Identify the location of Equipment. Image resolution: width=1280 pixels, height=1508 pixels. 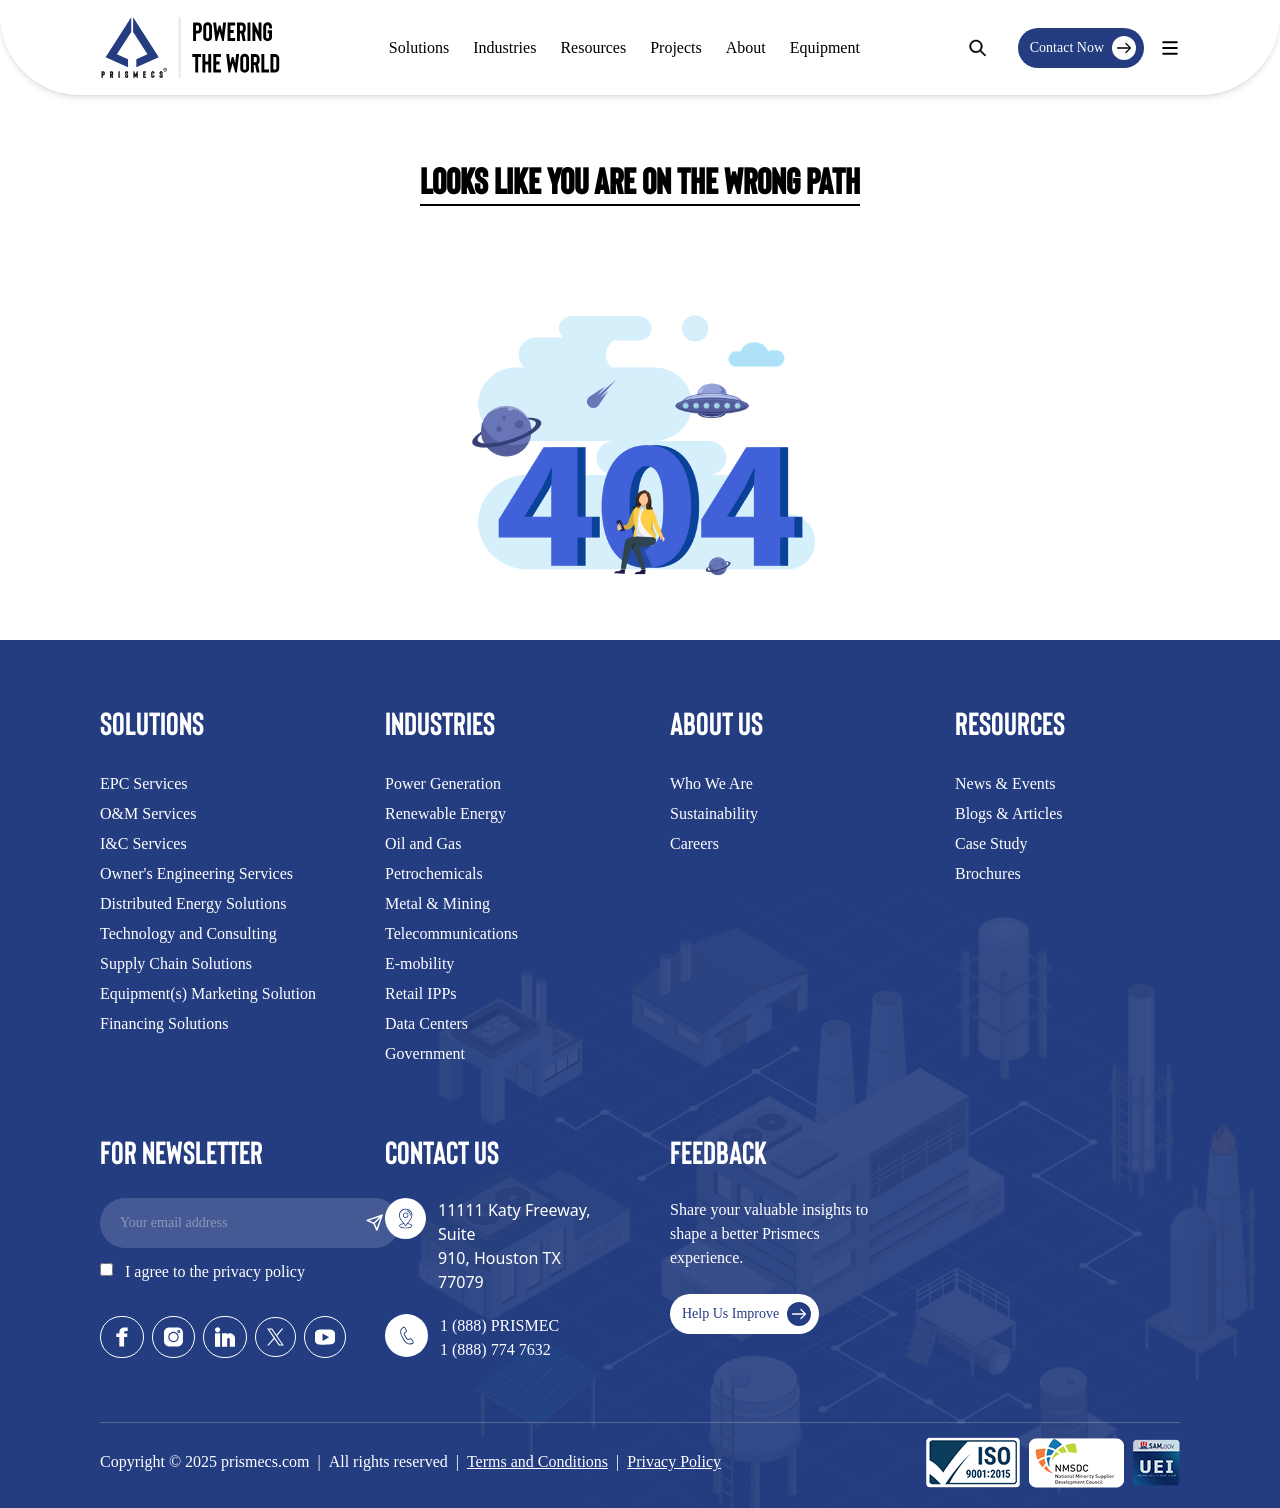
(825, 47).